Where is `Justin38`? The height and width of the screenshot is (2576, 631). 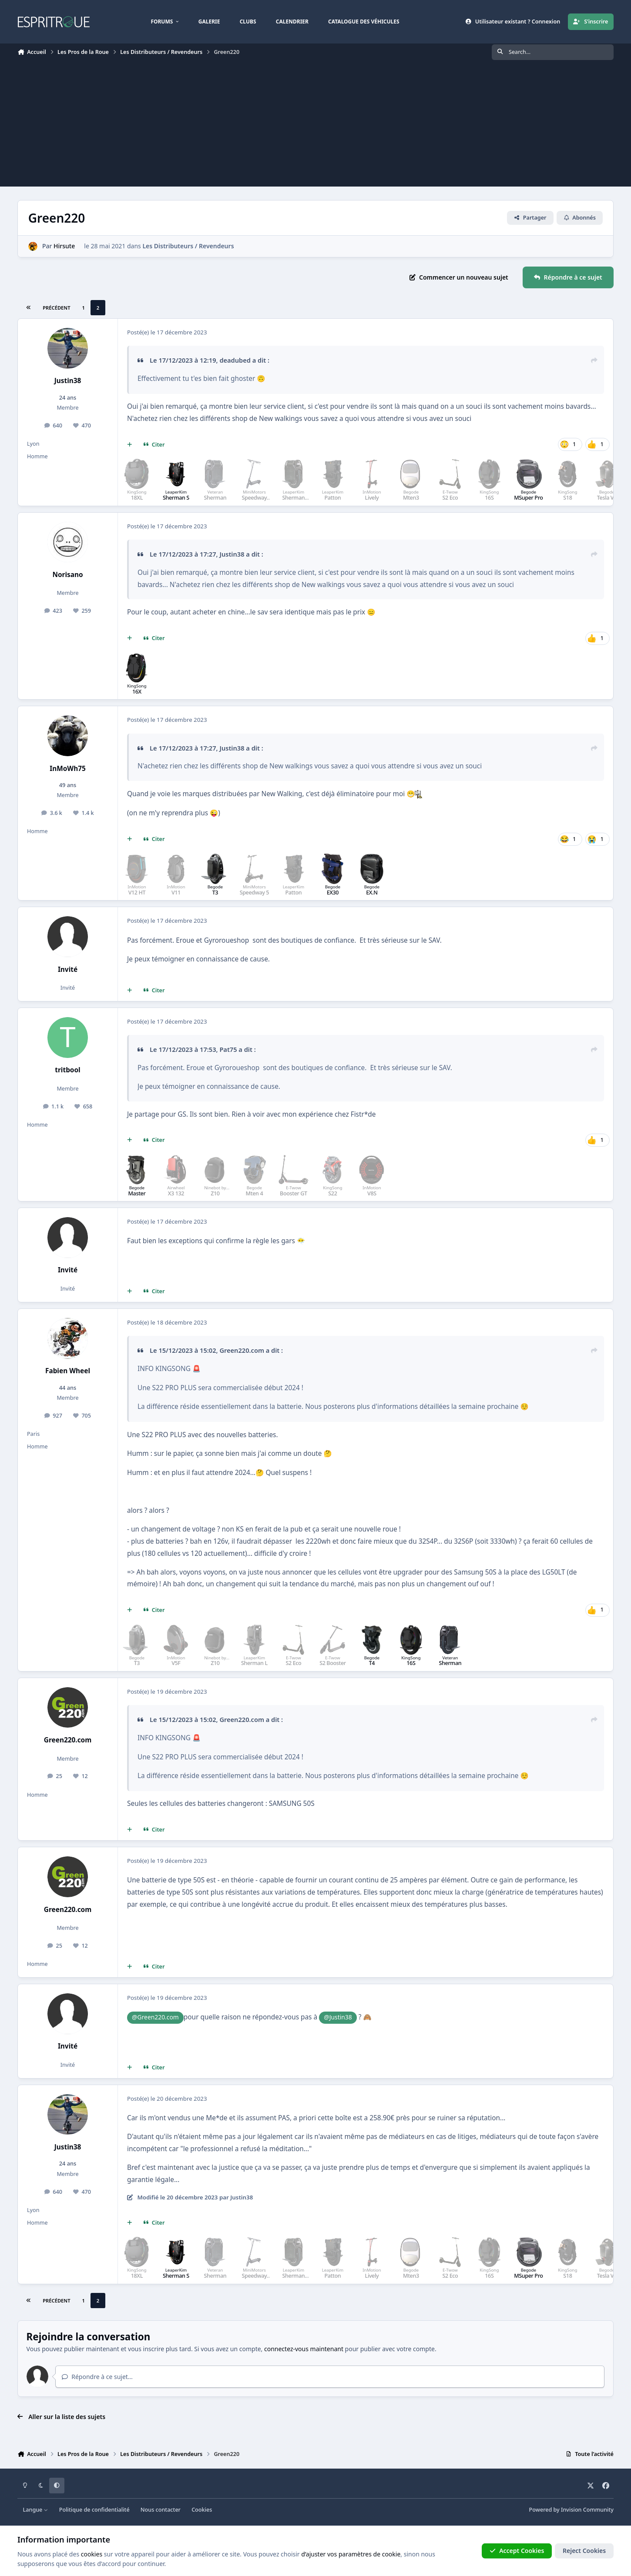
Justin38 is located at coordinates (67, 380).